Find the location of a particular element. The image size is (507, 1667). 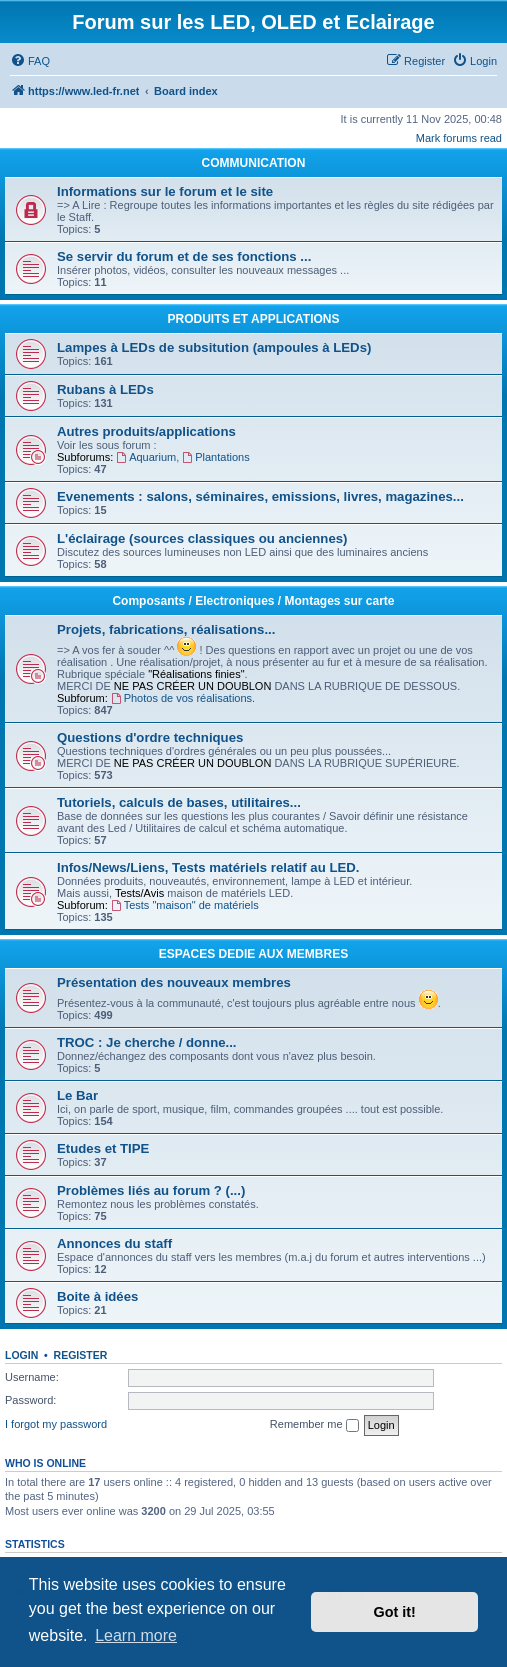

Plantations is located at coordinates (215, 457).